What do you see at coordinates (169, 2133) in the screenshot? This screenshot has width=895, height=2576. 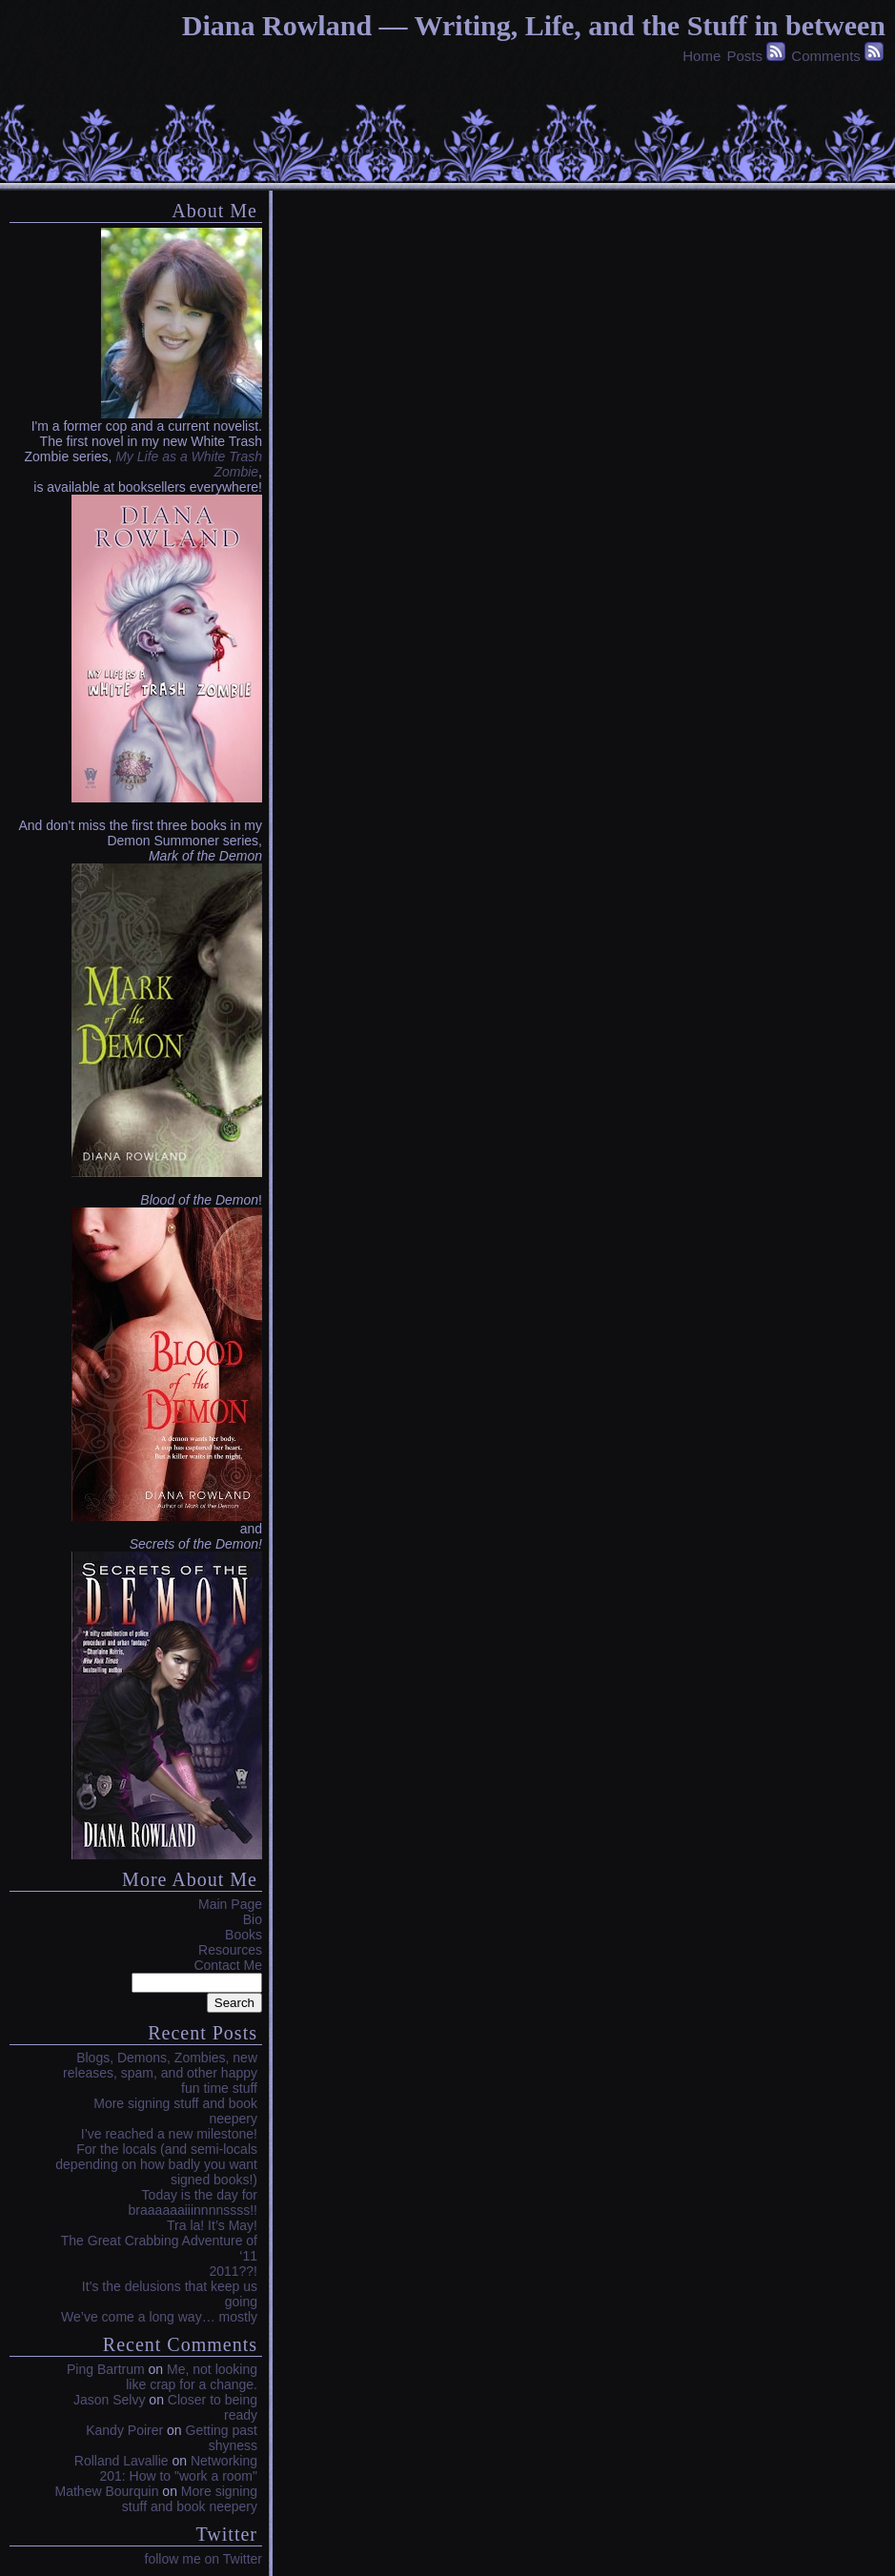 I see `I’ve reached a new milestone!` at bounding box center [169, 2133].